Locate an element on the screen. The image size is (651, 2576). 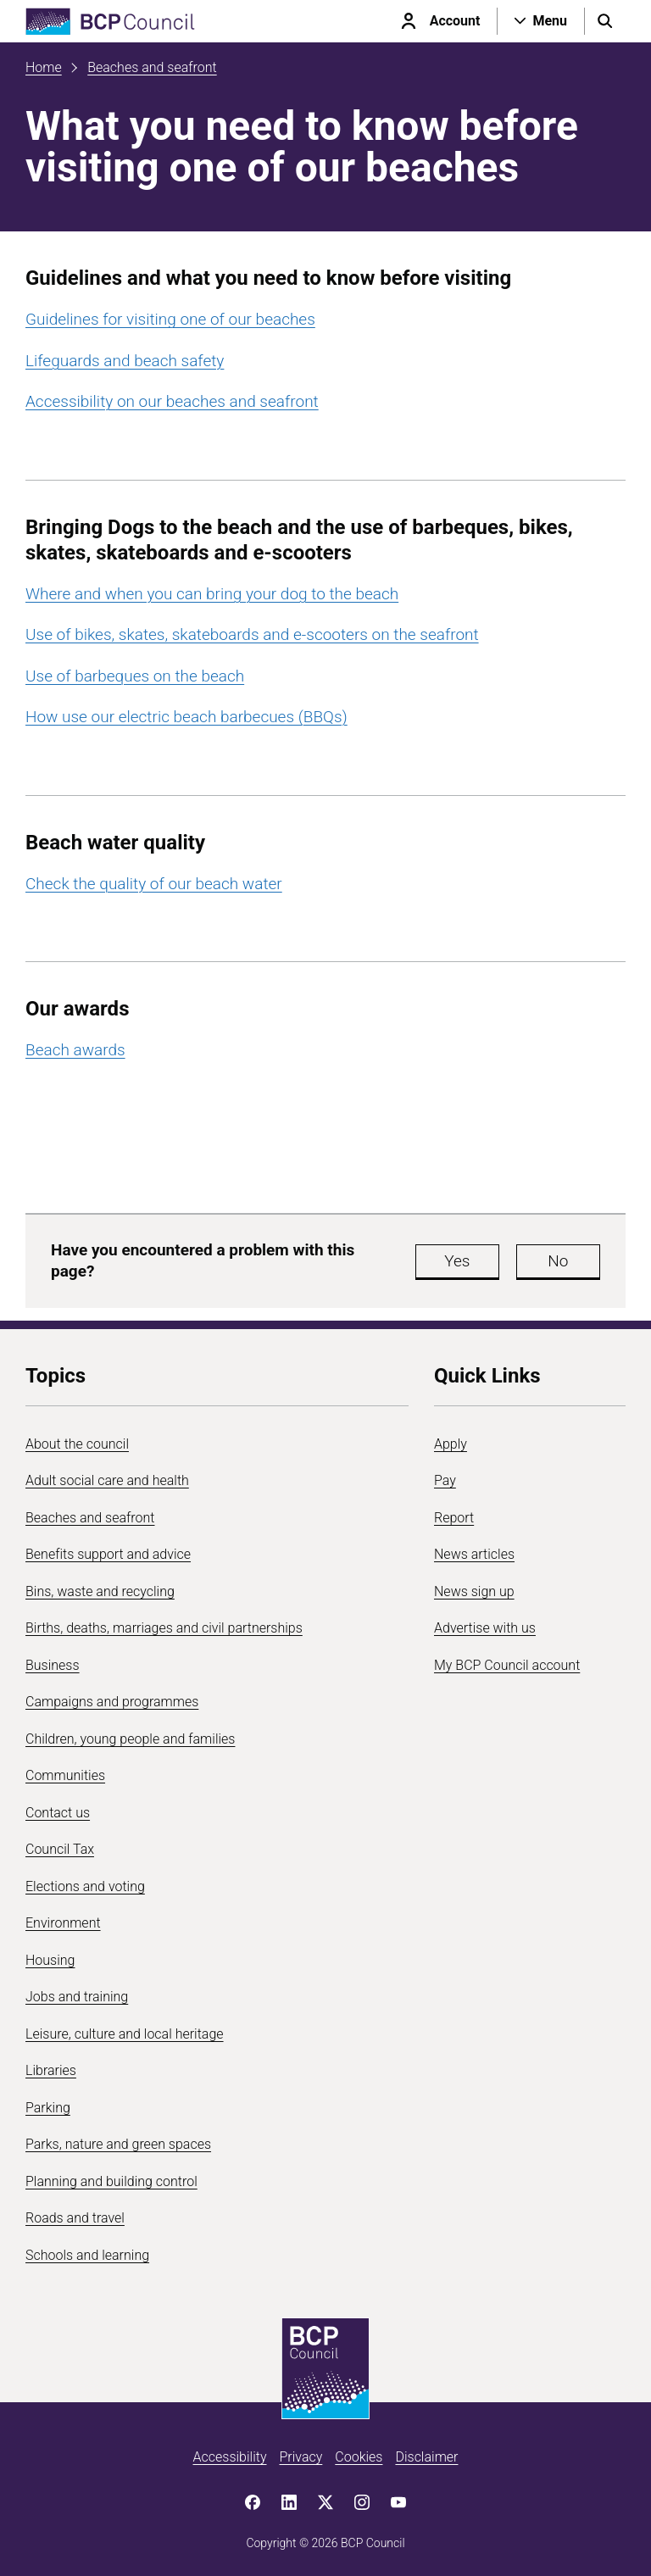
Yes is located at coordinates (457, 1261).